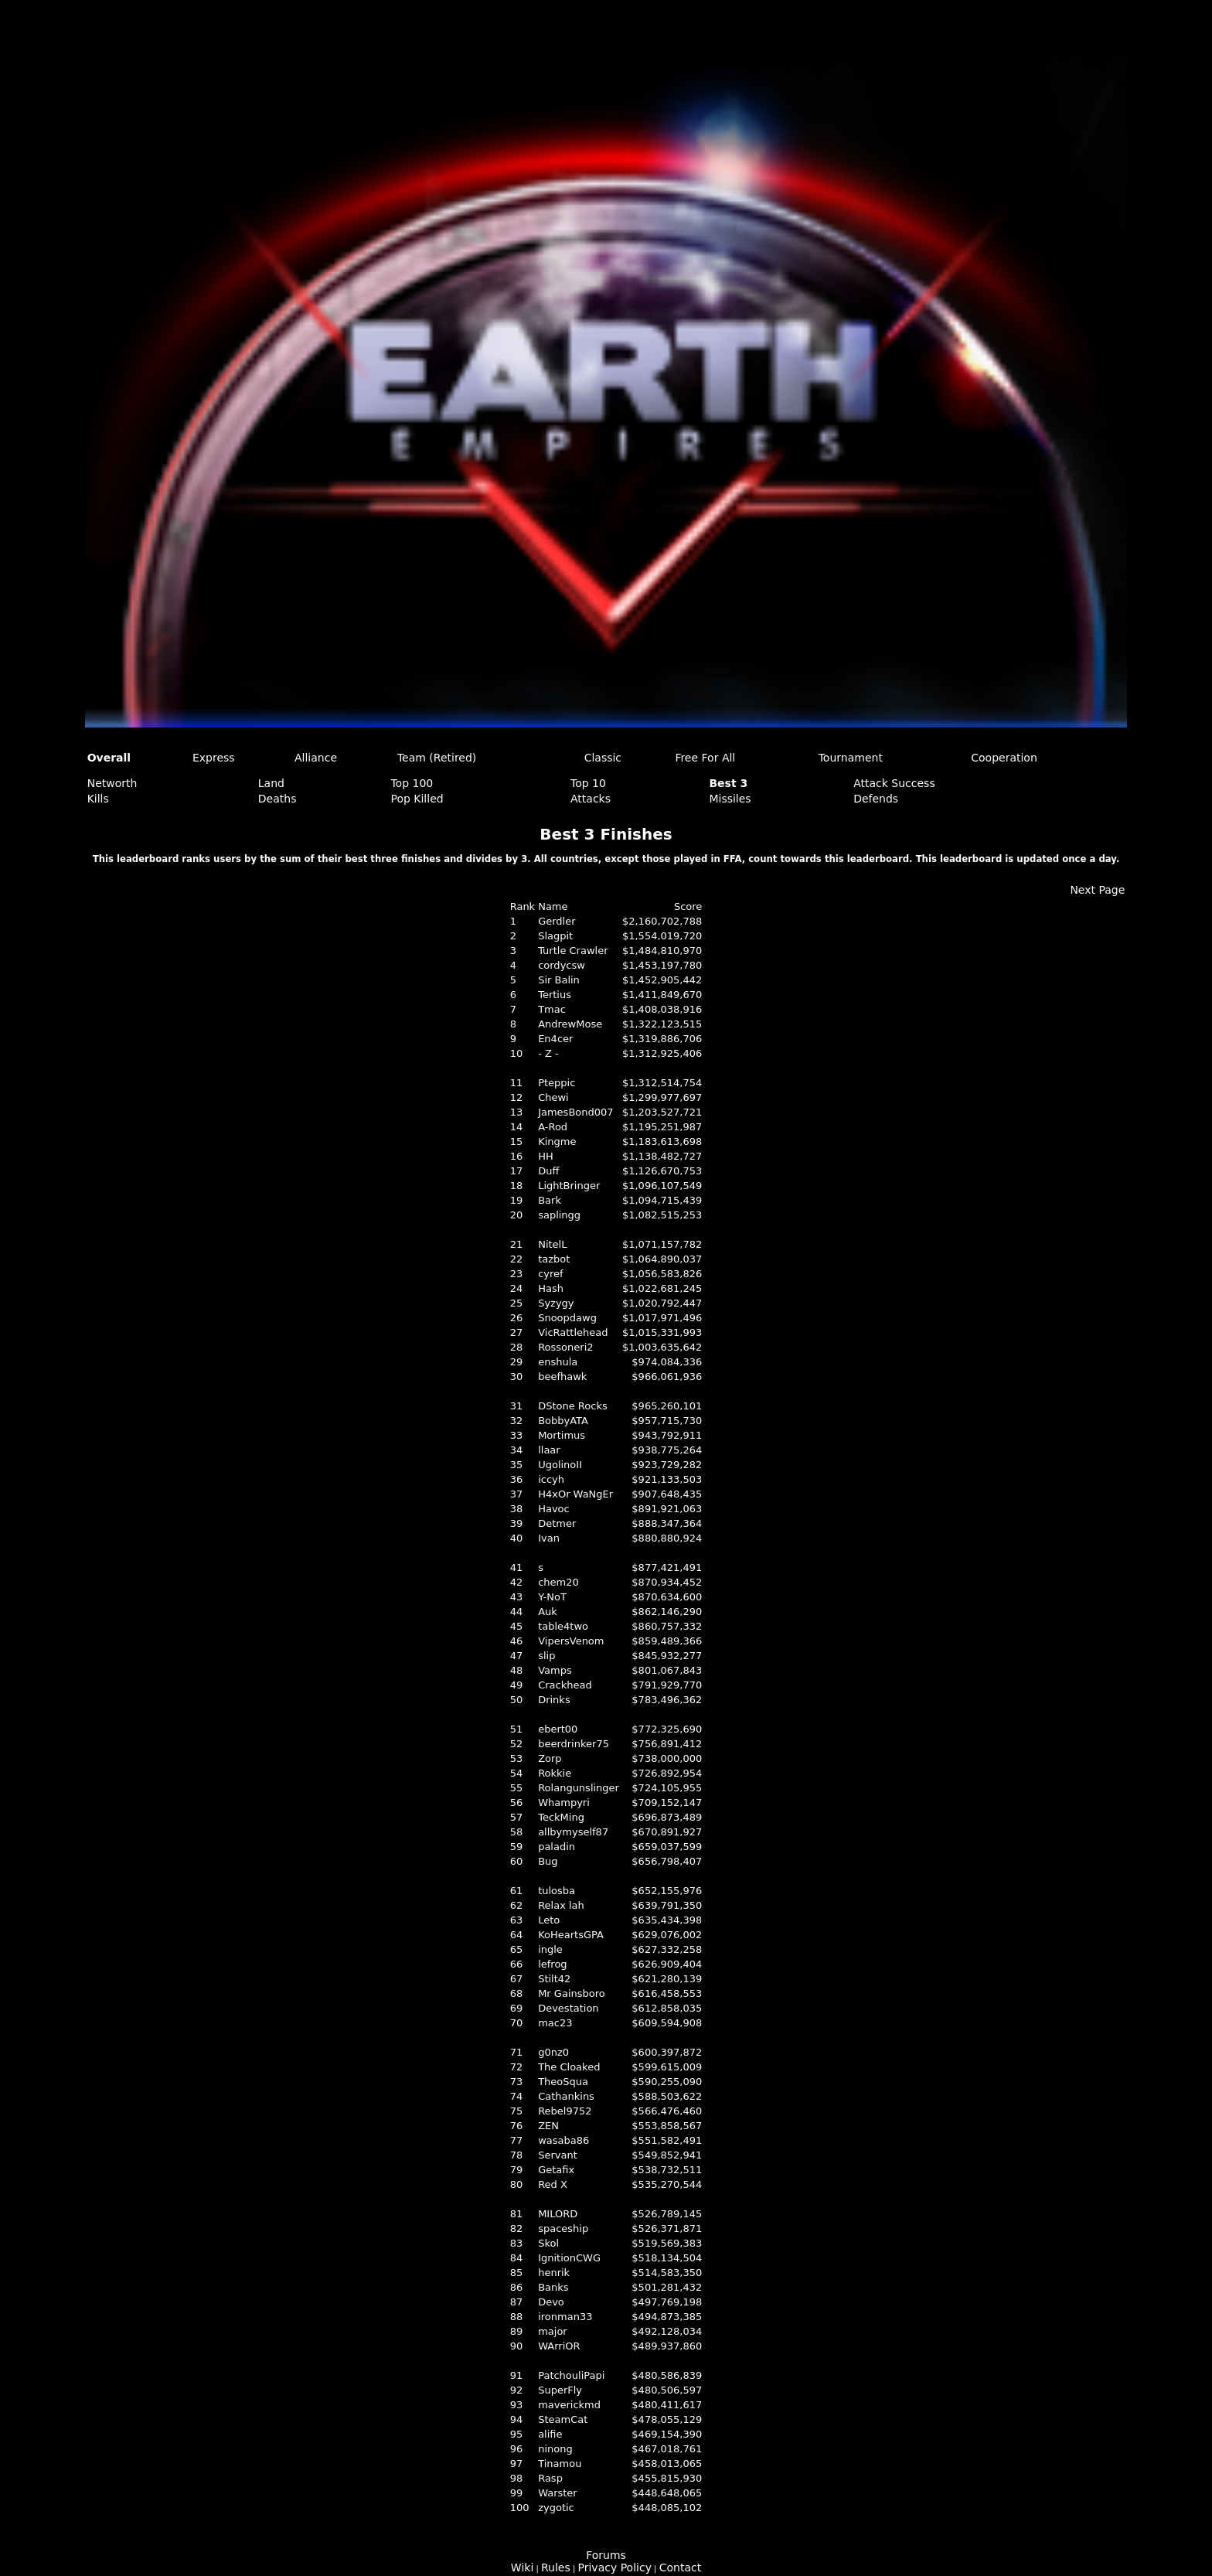 The width and height of the screenshot is (1212, 2576). What do you see at coordinates (548, 1053) in the screenshot?
I see `- Z -` at bounding box center [548, 1053].